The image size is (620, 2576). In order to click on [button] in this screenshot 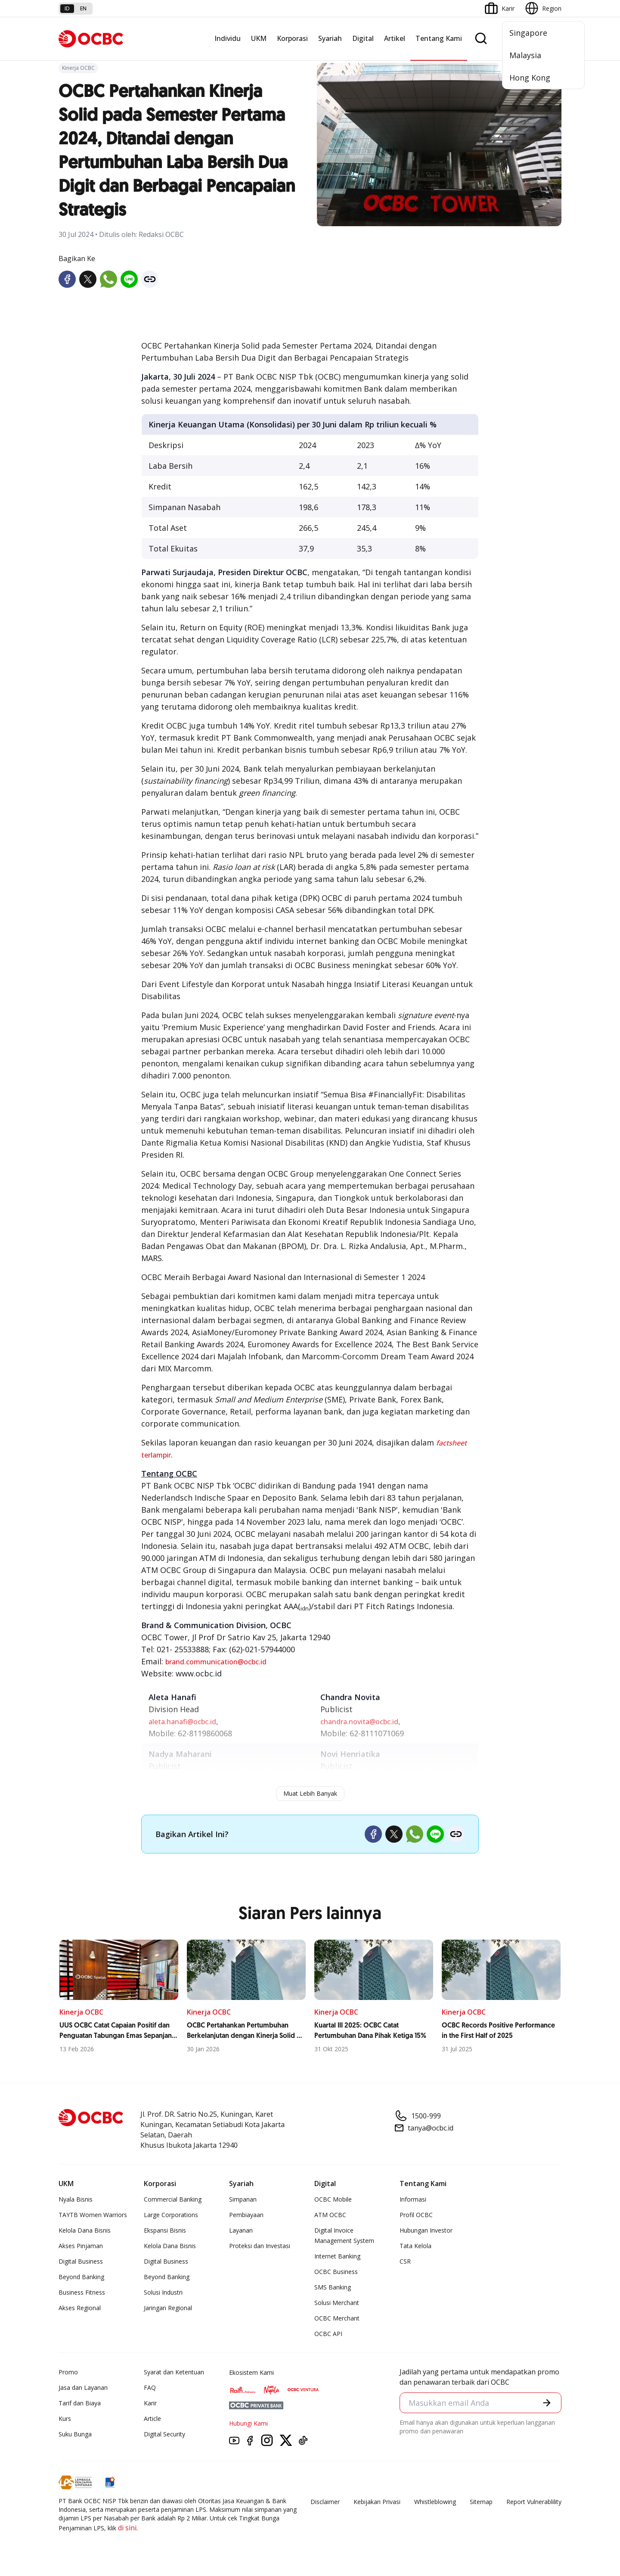, I will do `click(546, 2402)`.